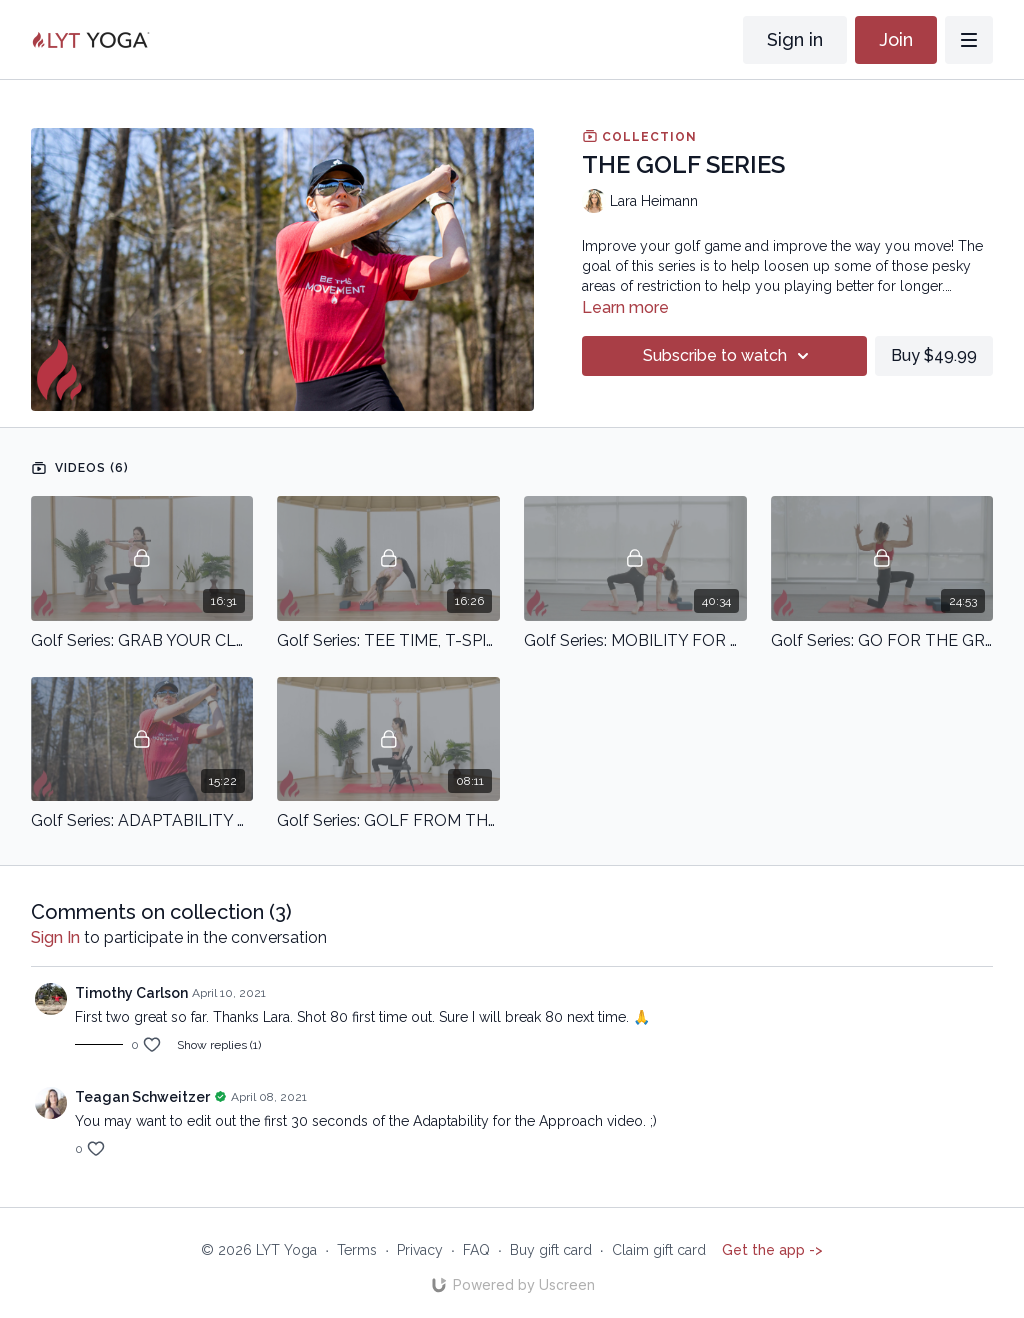  What do you see at coordinates (896, 39) in the screenshot?
I see `Join` at bounding box center [896, 39].